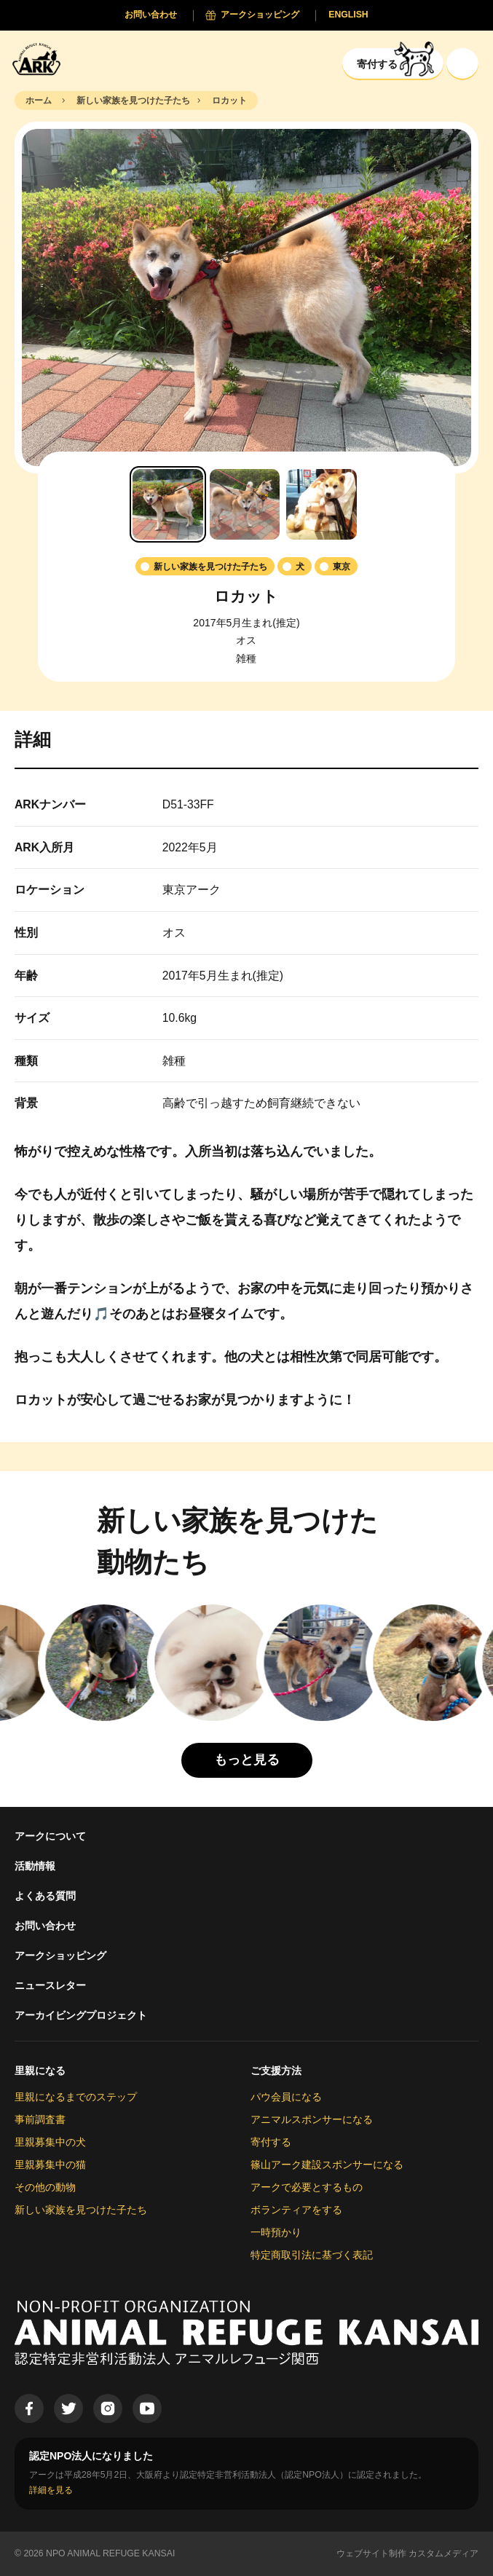 This screenshot has height=2576, width=493. What do you see at coordinates (45, 2187) in the screenshot?
I see `その他の動物` at bounding box center [45, 2187].